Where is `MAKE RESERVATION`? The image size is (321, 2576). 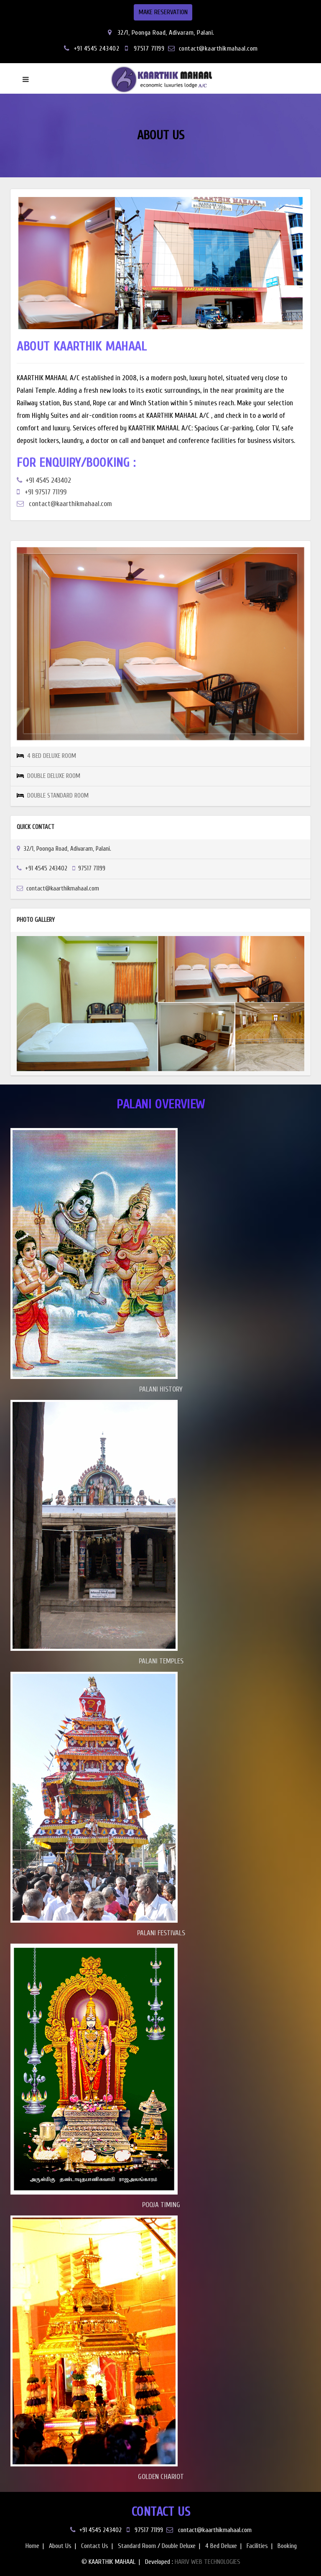 MAKE RESERVATION is located at coordinates (163, 12).